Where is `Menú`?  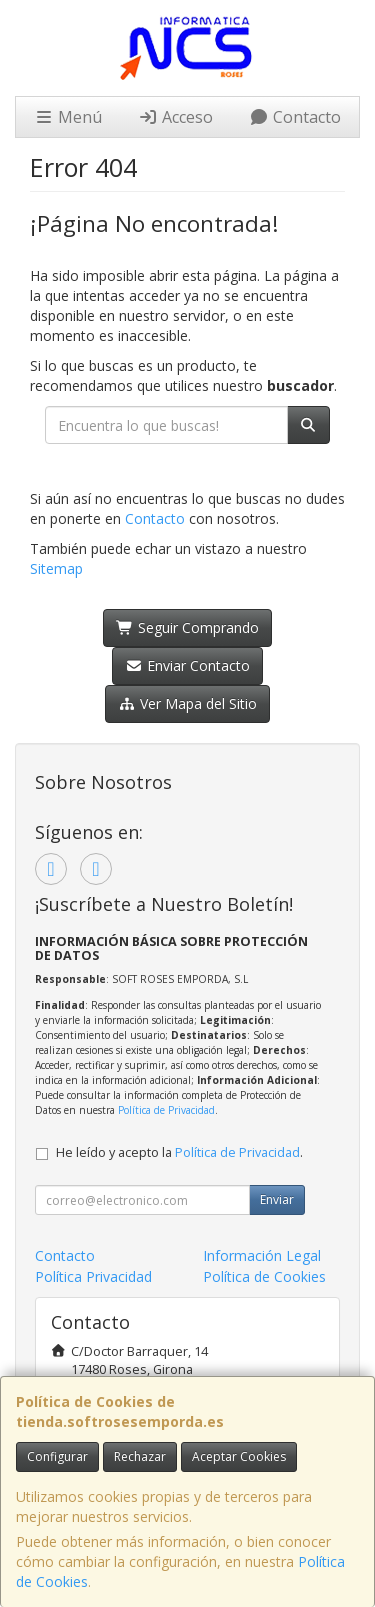 Menú is located at coordinates (68, 117).